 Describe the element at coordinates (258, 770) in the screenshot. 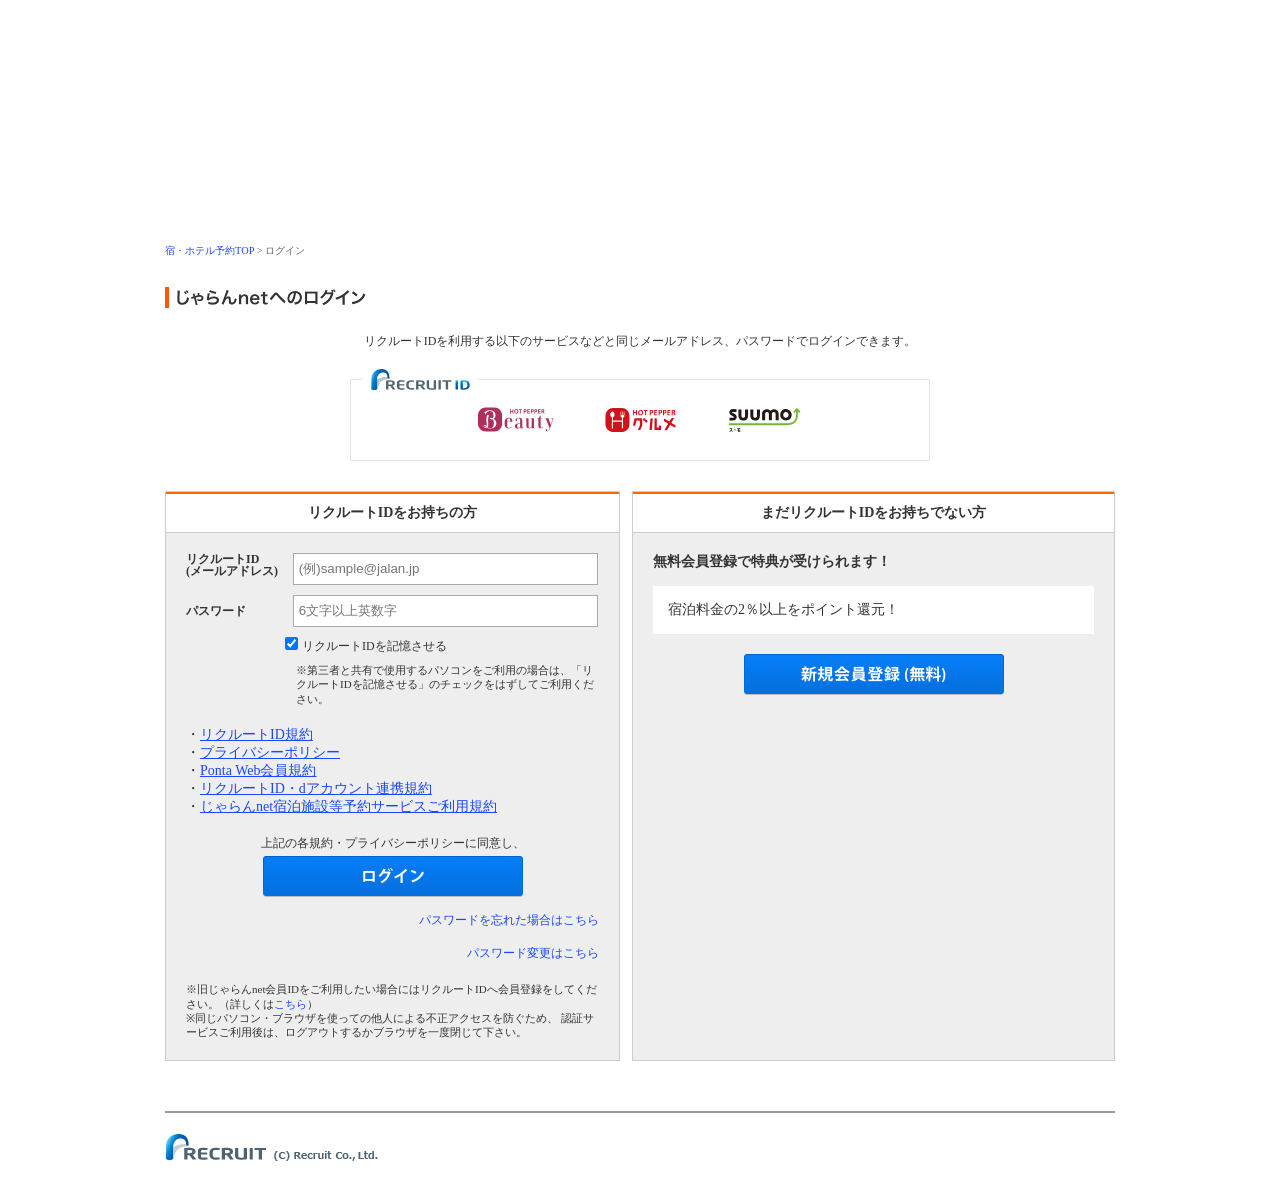

I see `Ponta Web会員規約` at that location.